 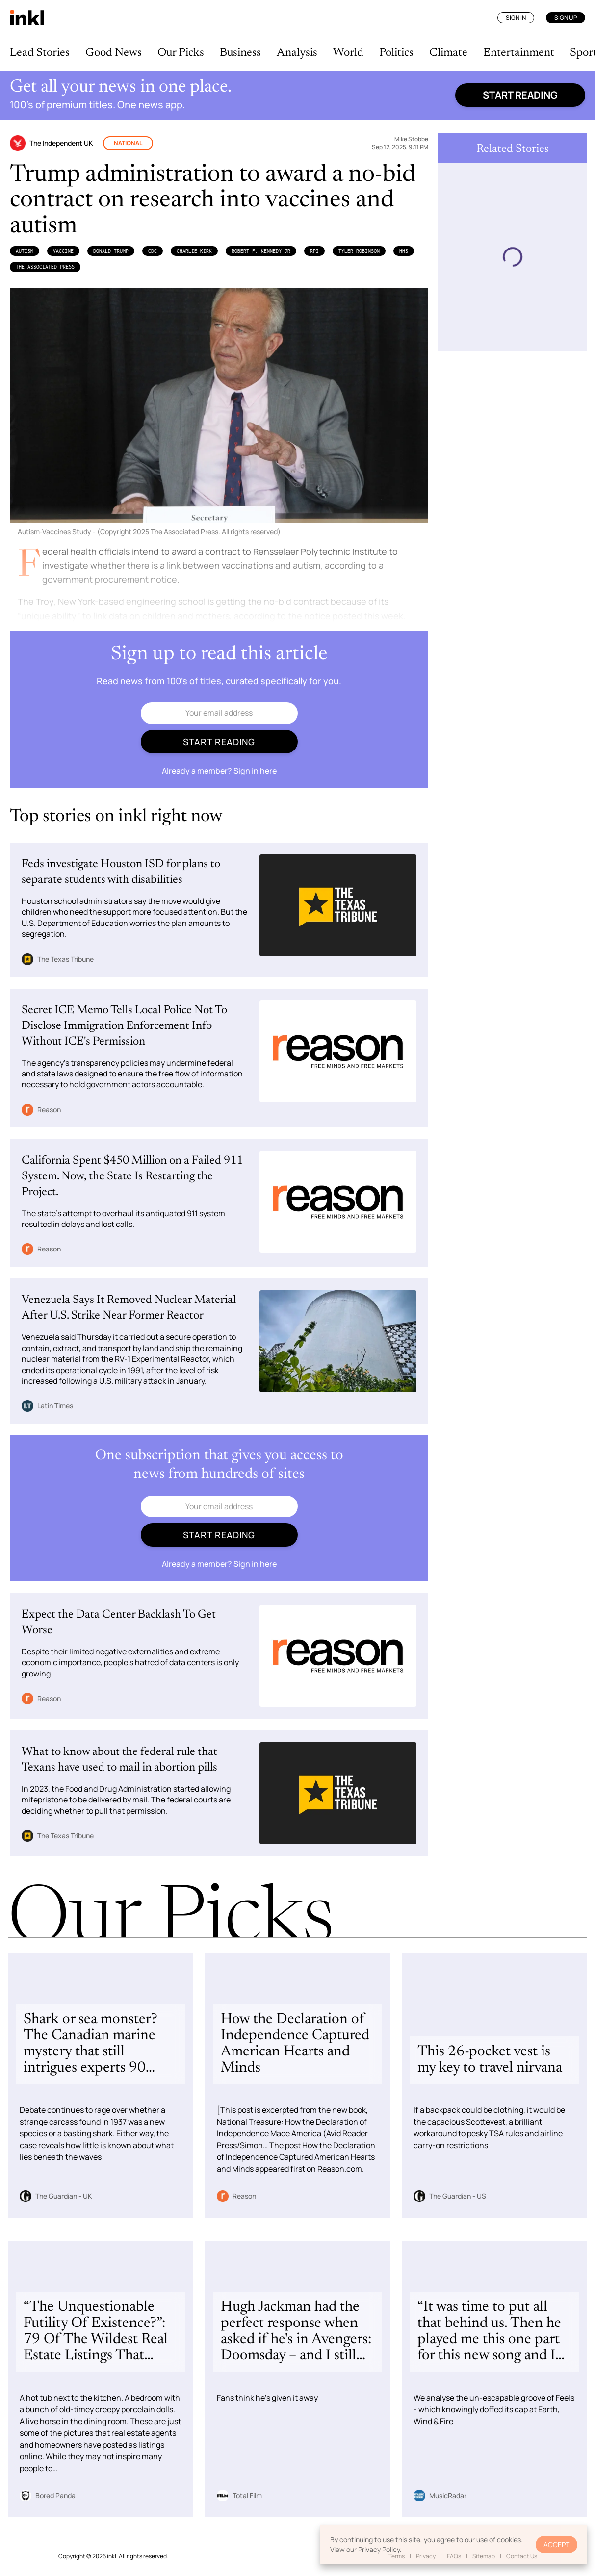 What do you see at coordinates (261, 251) in the screenshot?
I see `Robert F. Kennedy Jr` at bounding box center [261, 251].